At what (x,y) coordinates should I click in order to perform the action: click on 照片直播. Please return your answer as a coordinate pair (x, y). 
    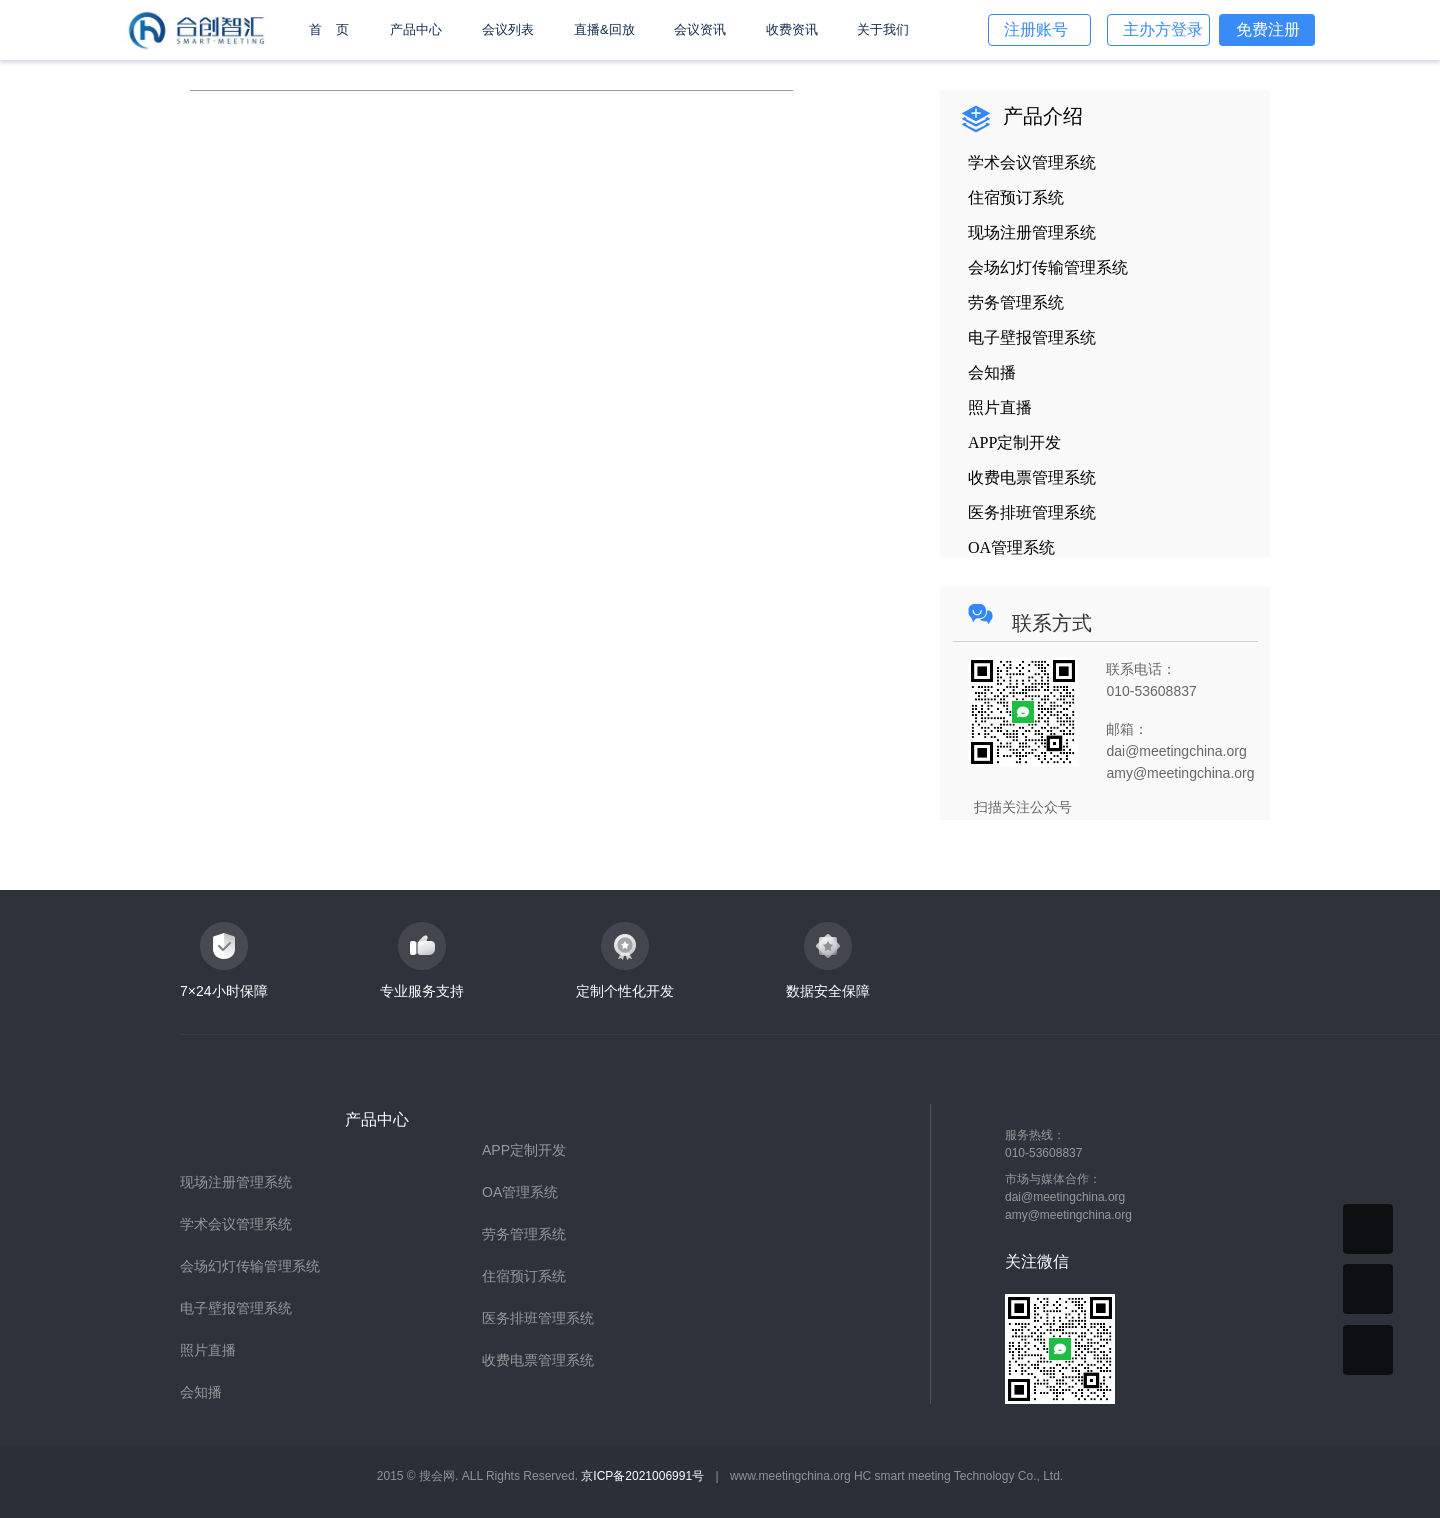
    Looking at the image, I should click on (208, 1350).